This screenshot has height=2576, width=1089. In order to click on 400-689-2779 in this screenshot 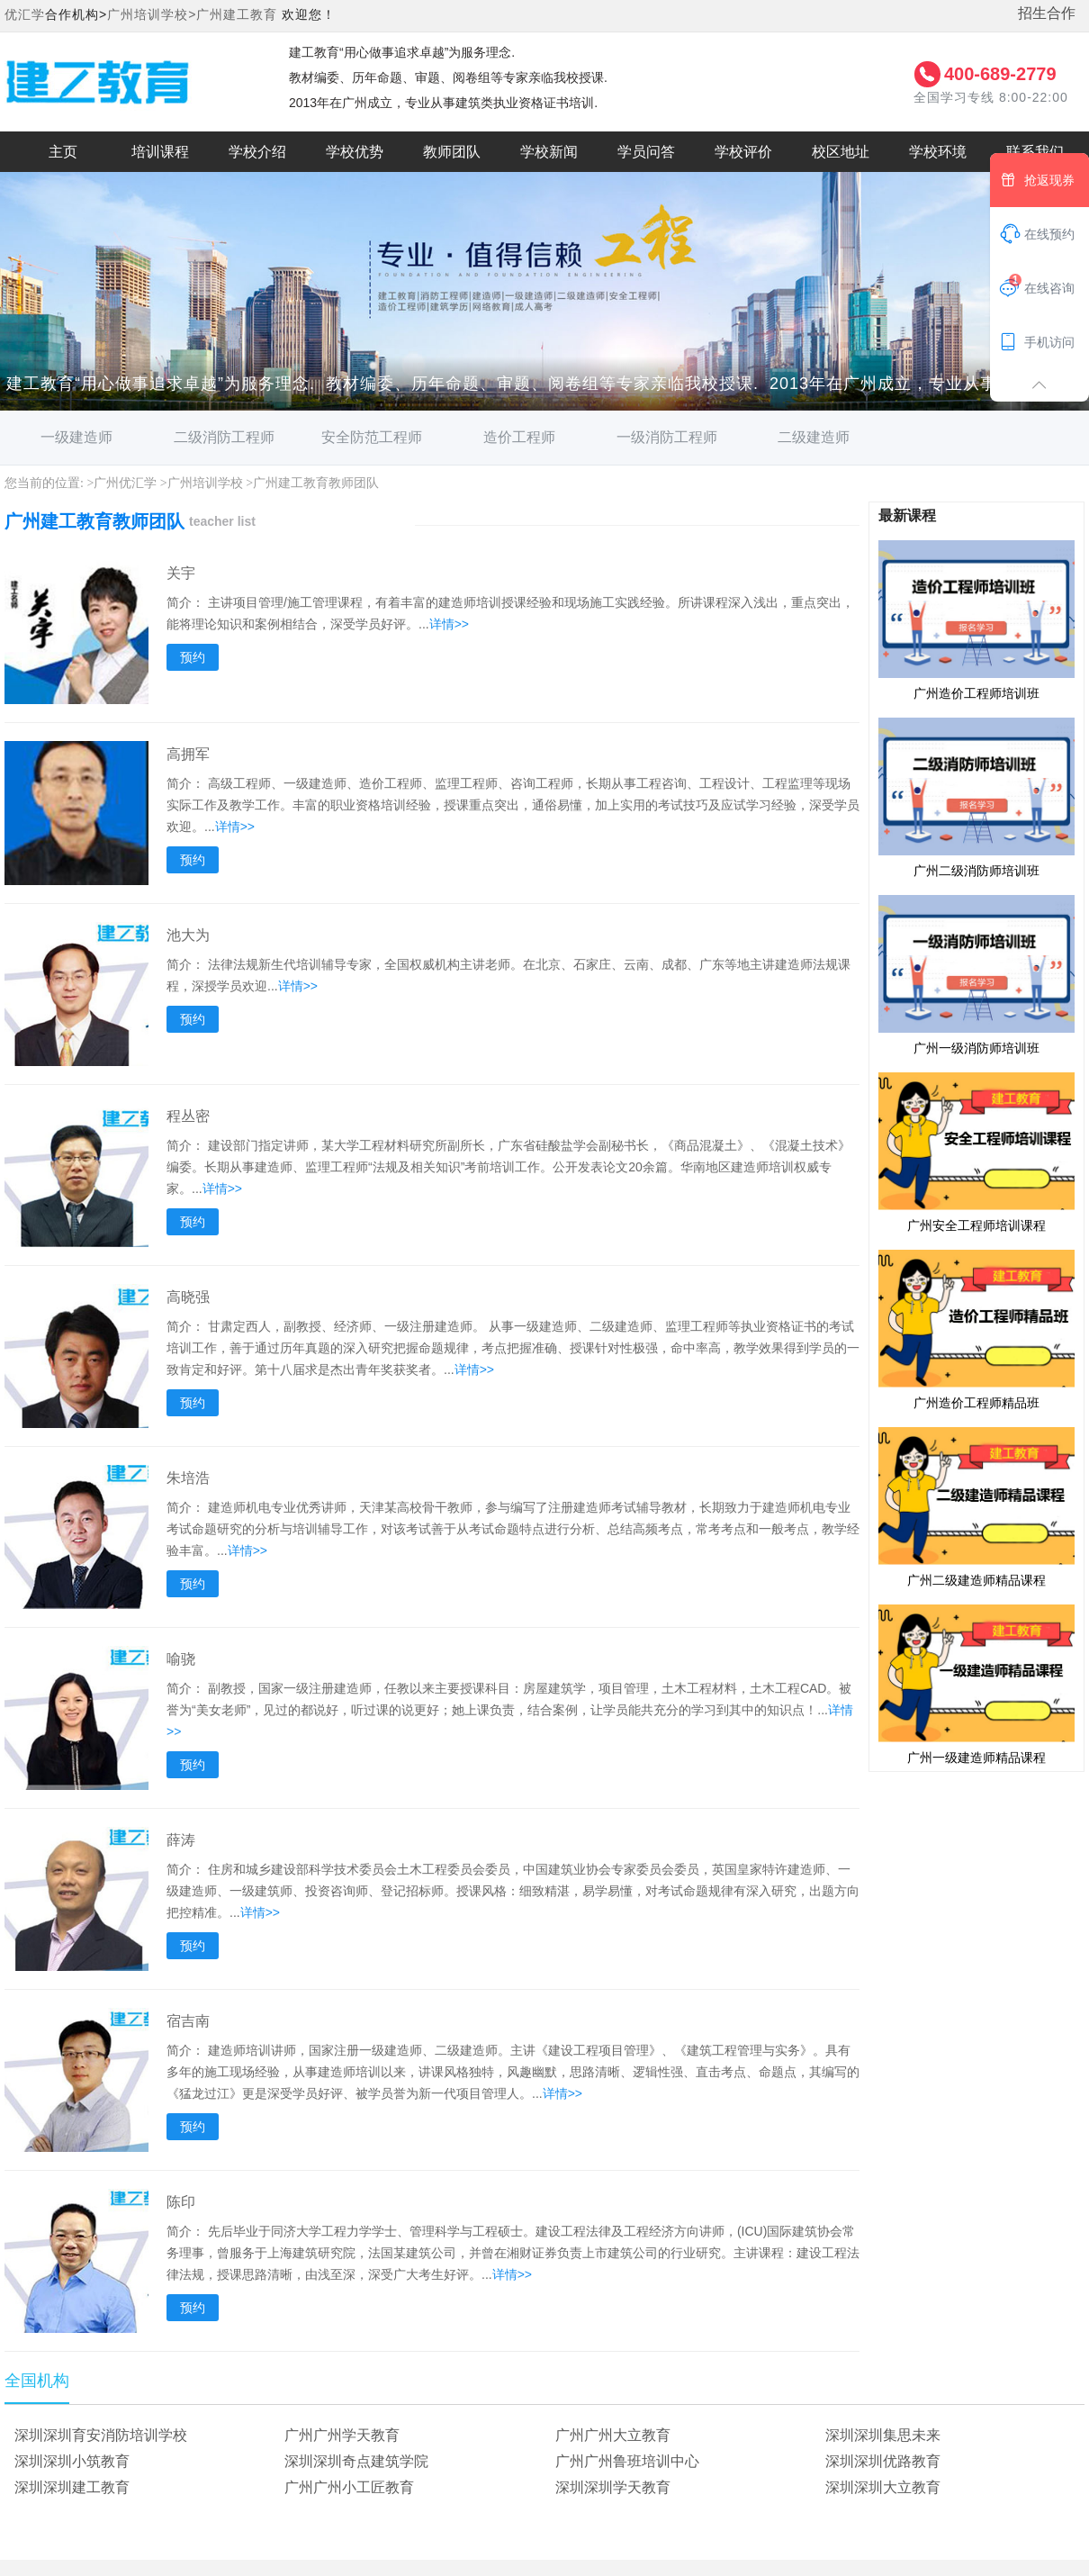, I will do `click(1000, 74)`.